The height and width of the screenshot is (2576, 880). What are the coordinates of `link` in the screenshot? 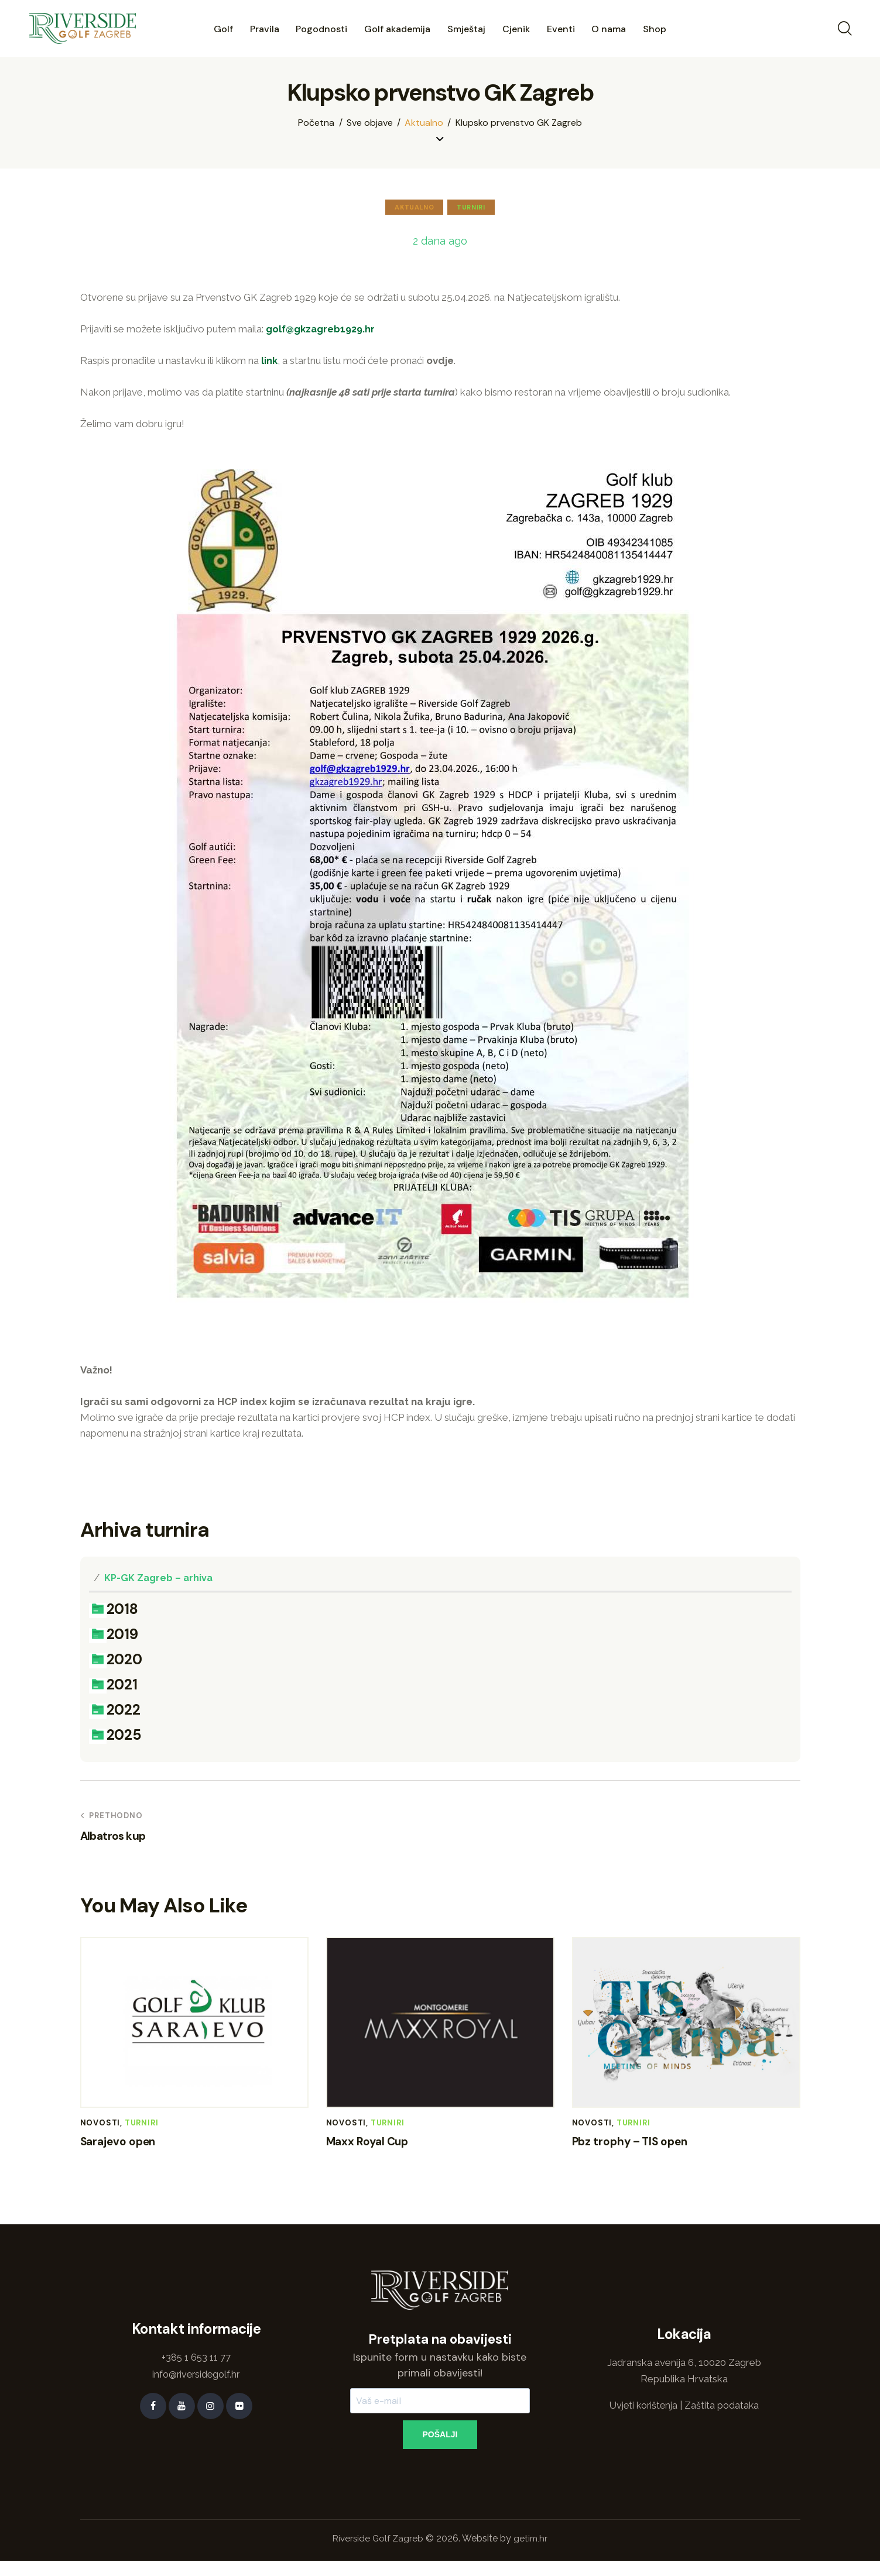 It's located at (269, 360).